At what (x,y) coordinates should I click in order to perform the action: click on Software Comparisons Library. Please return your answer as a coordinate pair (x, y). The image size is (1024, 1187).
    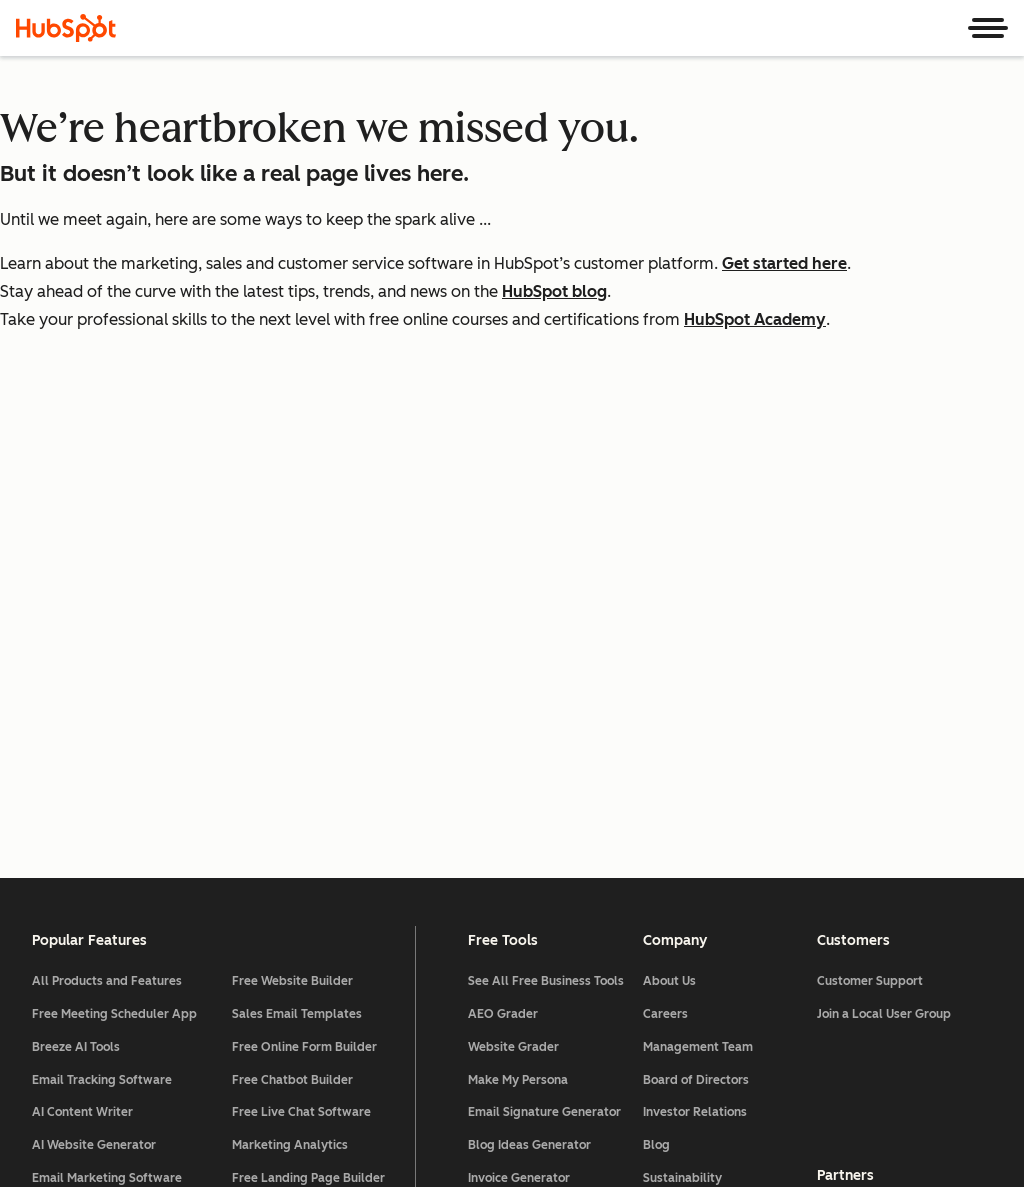
    Looking at the image, I should click on (533, 797).